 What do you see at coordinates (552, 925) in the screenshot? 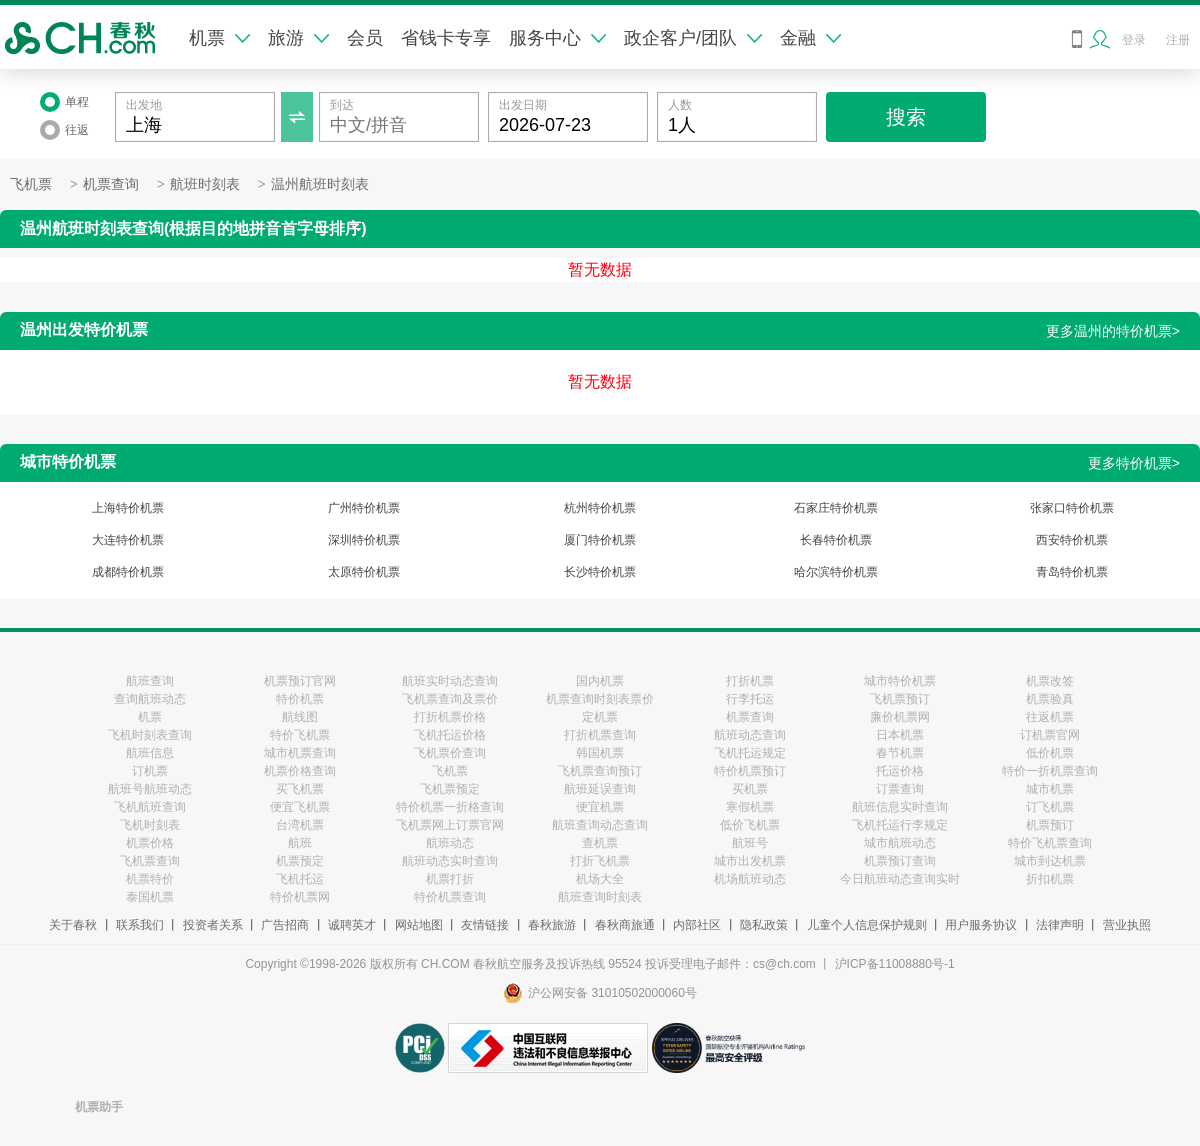
I see `春秋旅游` at bounding box center [552, 925].